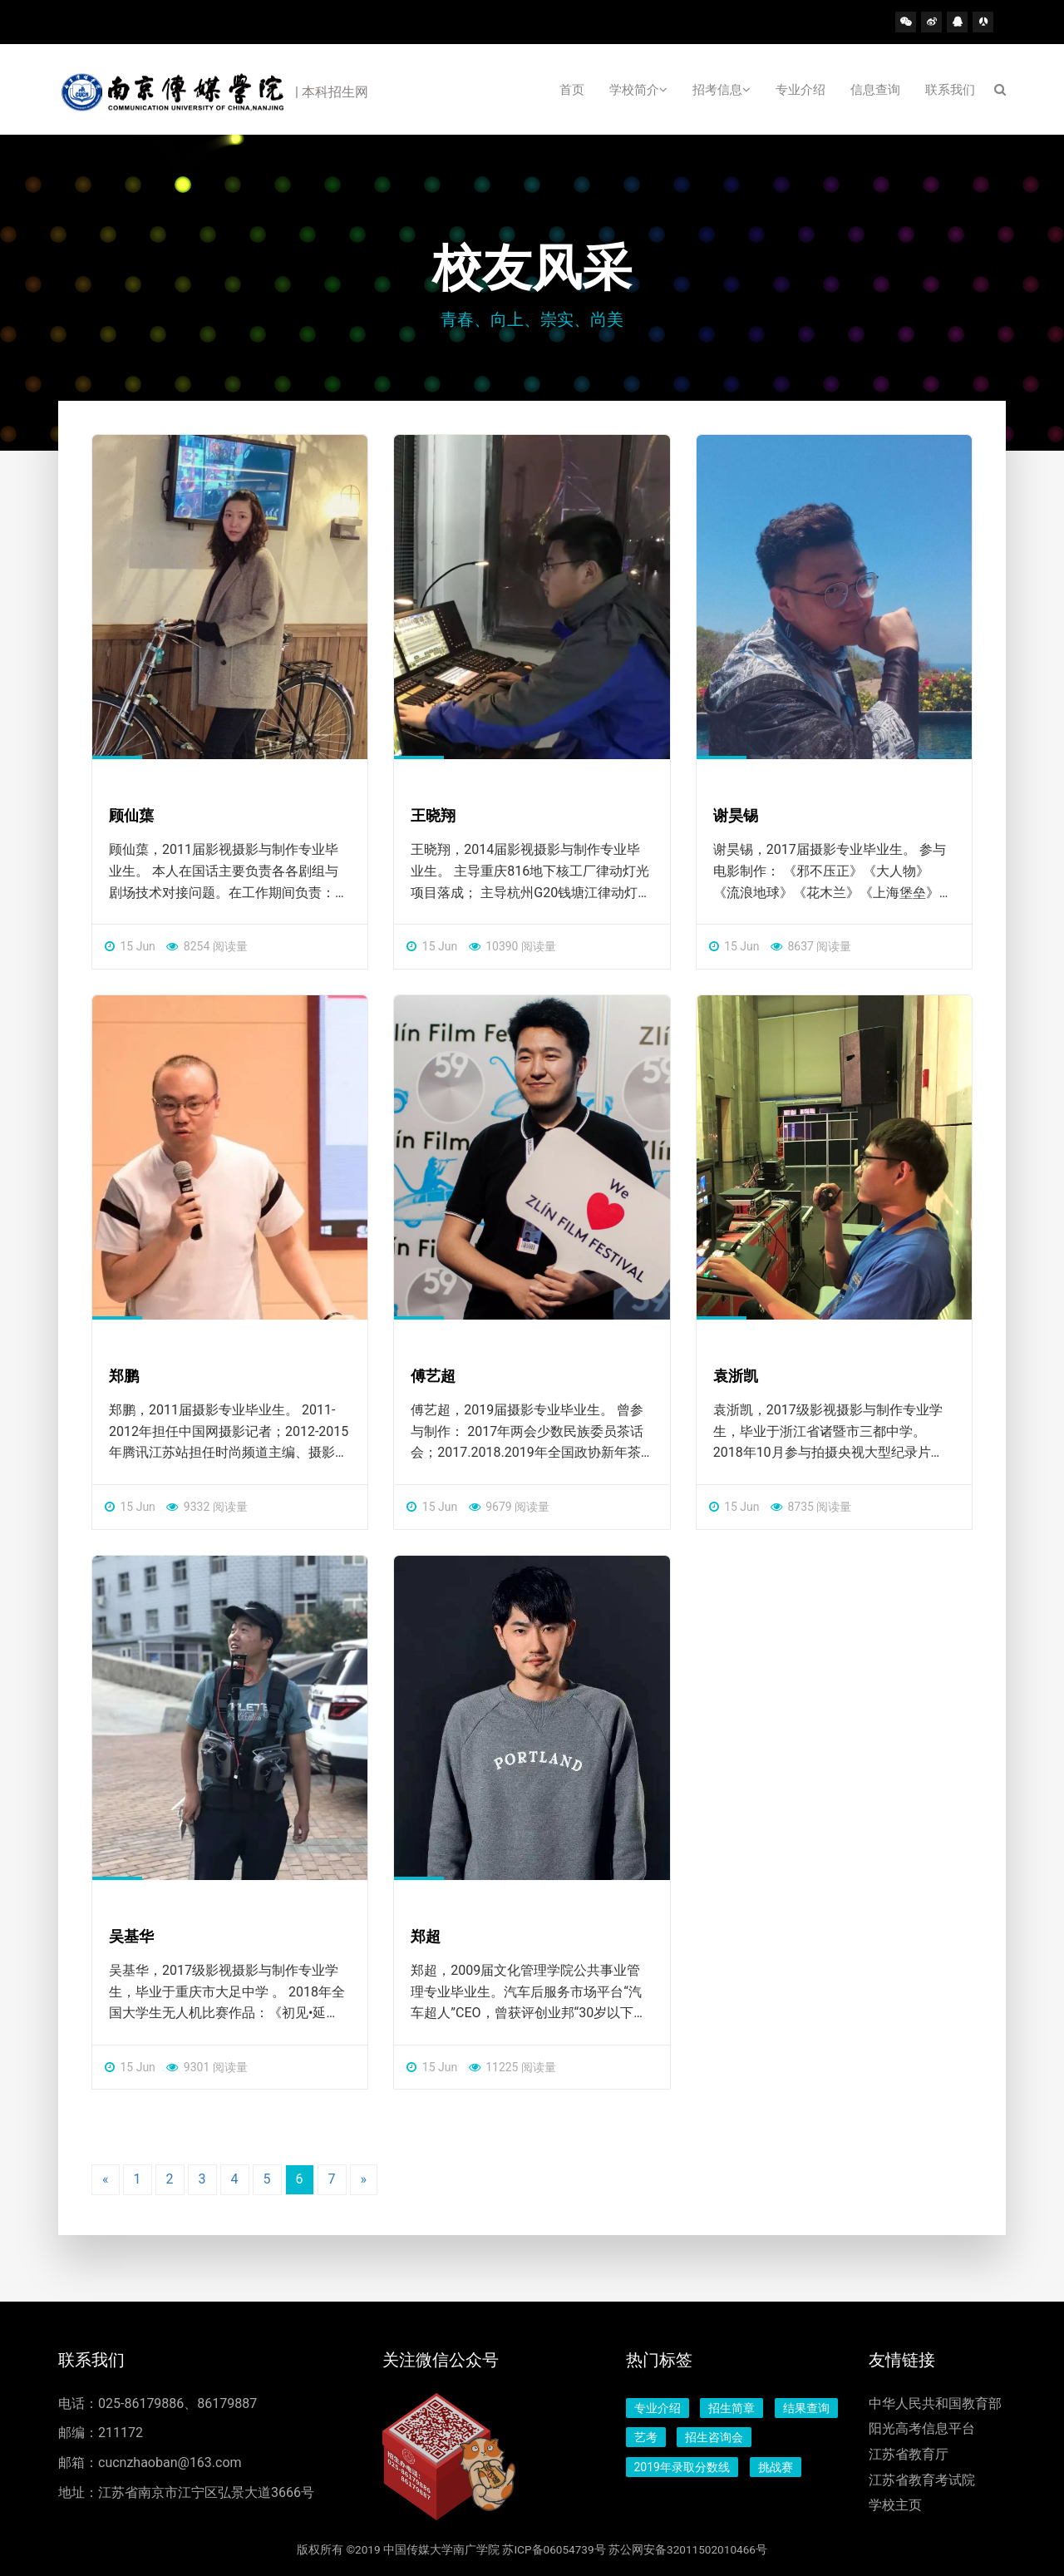 This screenshot has width=1064, height=2576. What do you see at coordinates (731, 2408) in the screenshot?
I see `招生简章` at bounding box center [731, 2408].